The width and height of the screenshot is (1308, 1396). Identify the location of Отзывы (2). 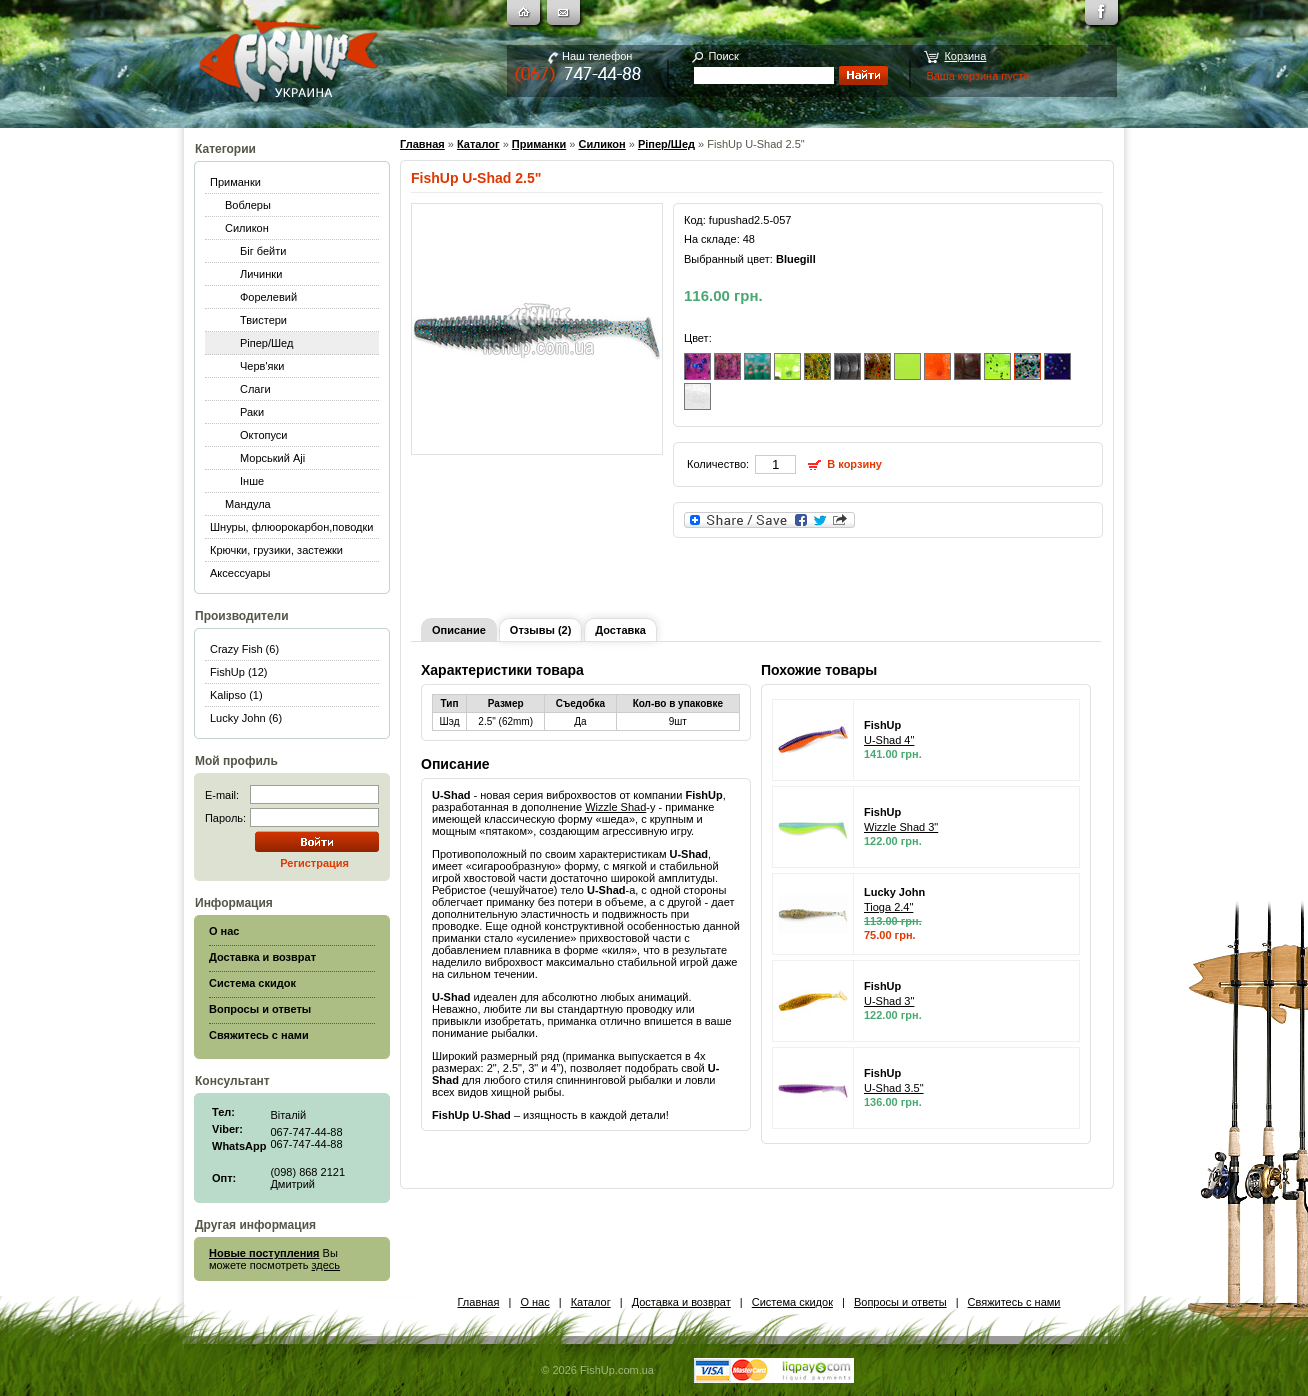
(540, 630).